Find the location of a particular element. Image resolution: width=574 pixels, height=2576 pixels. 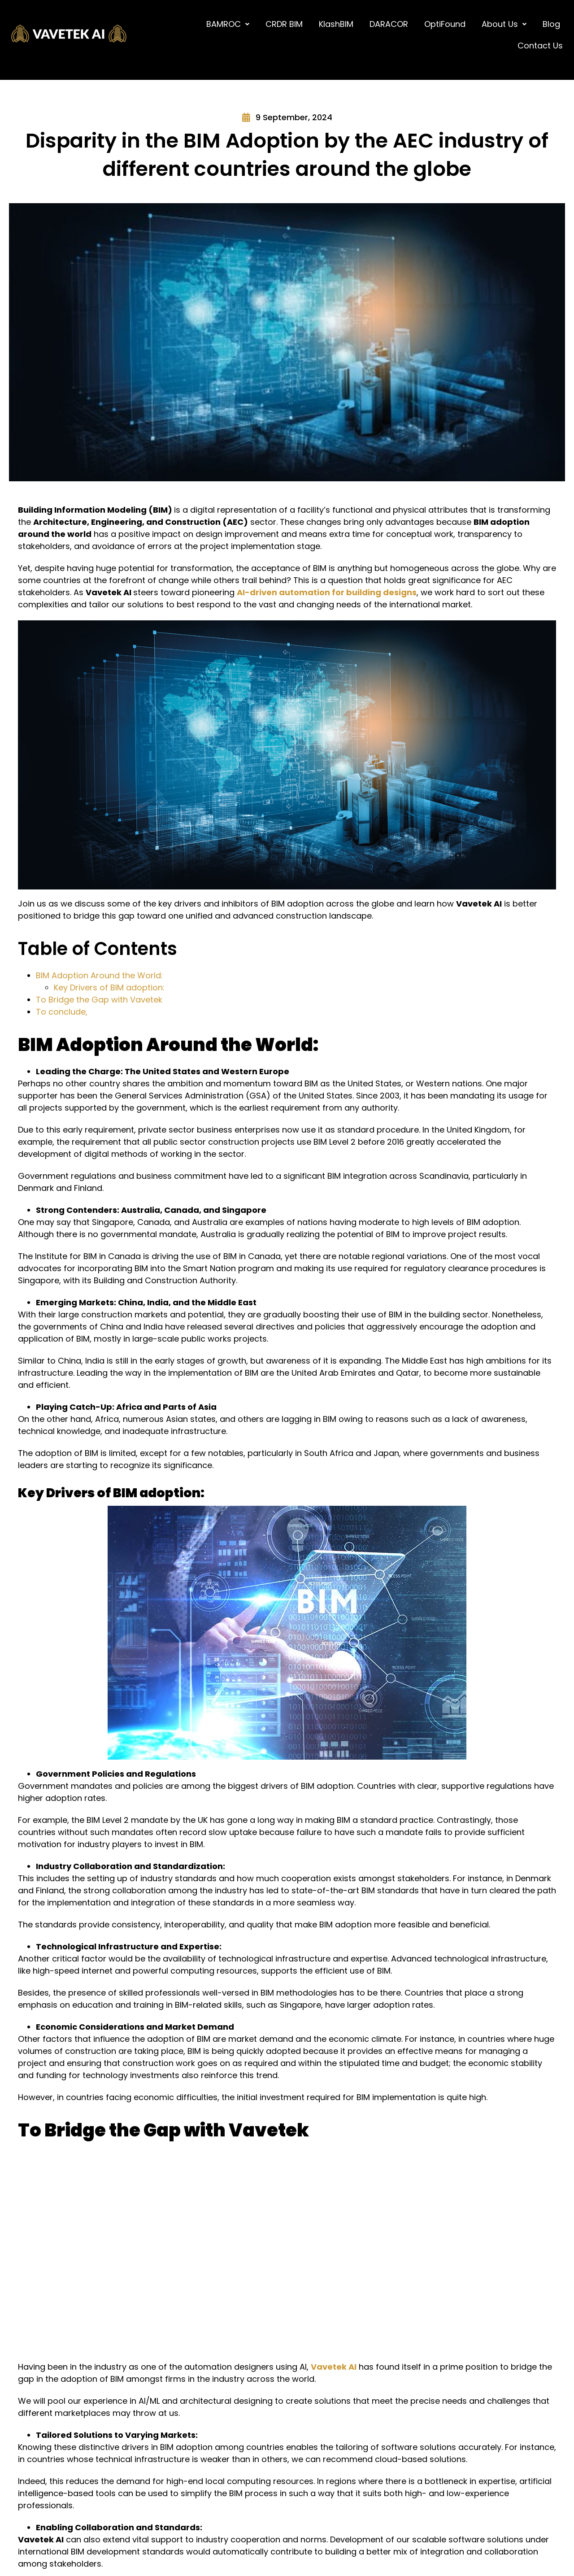

To conclude, is located at coordinates (61, 1011).